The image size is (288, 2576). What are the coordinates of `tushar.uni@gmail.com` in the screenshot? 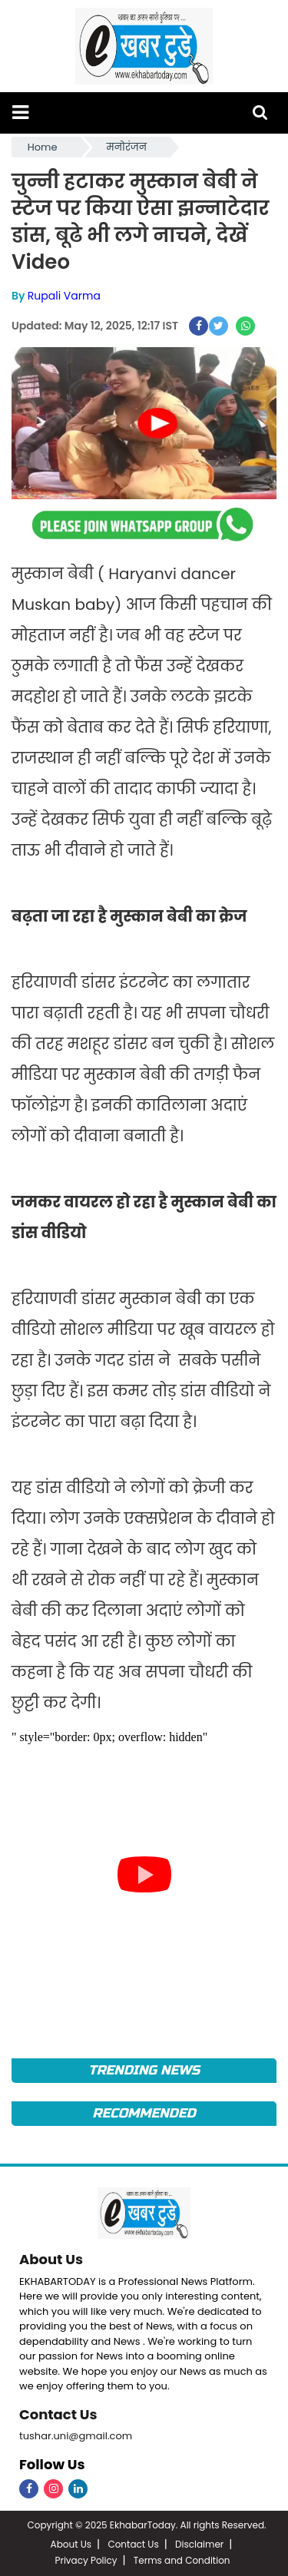 It's located at (75, 2436).